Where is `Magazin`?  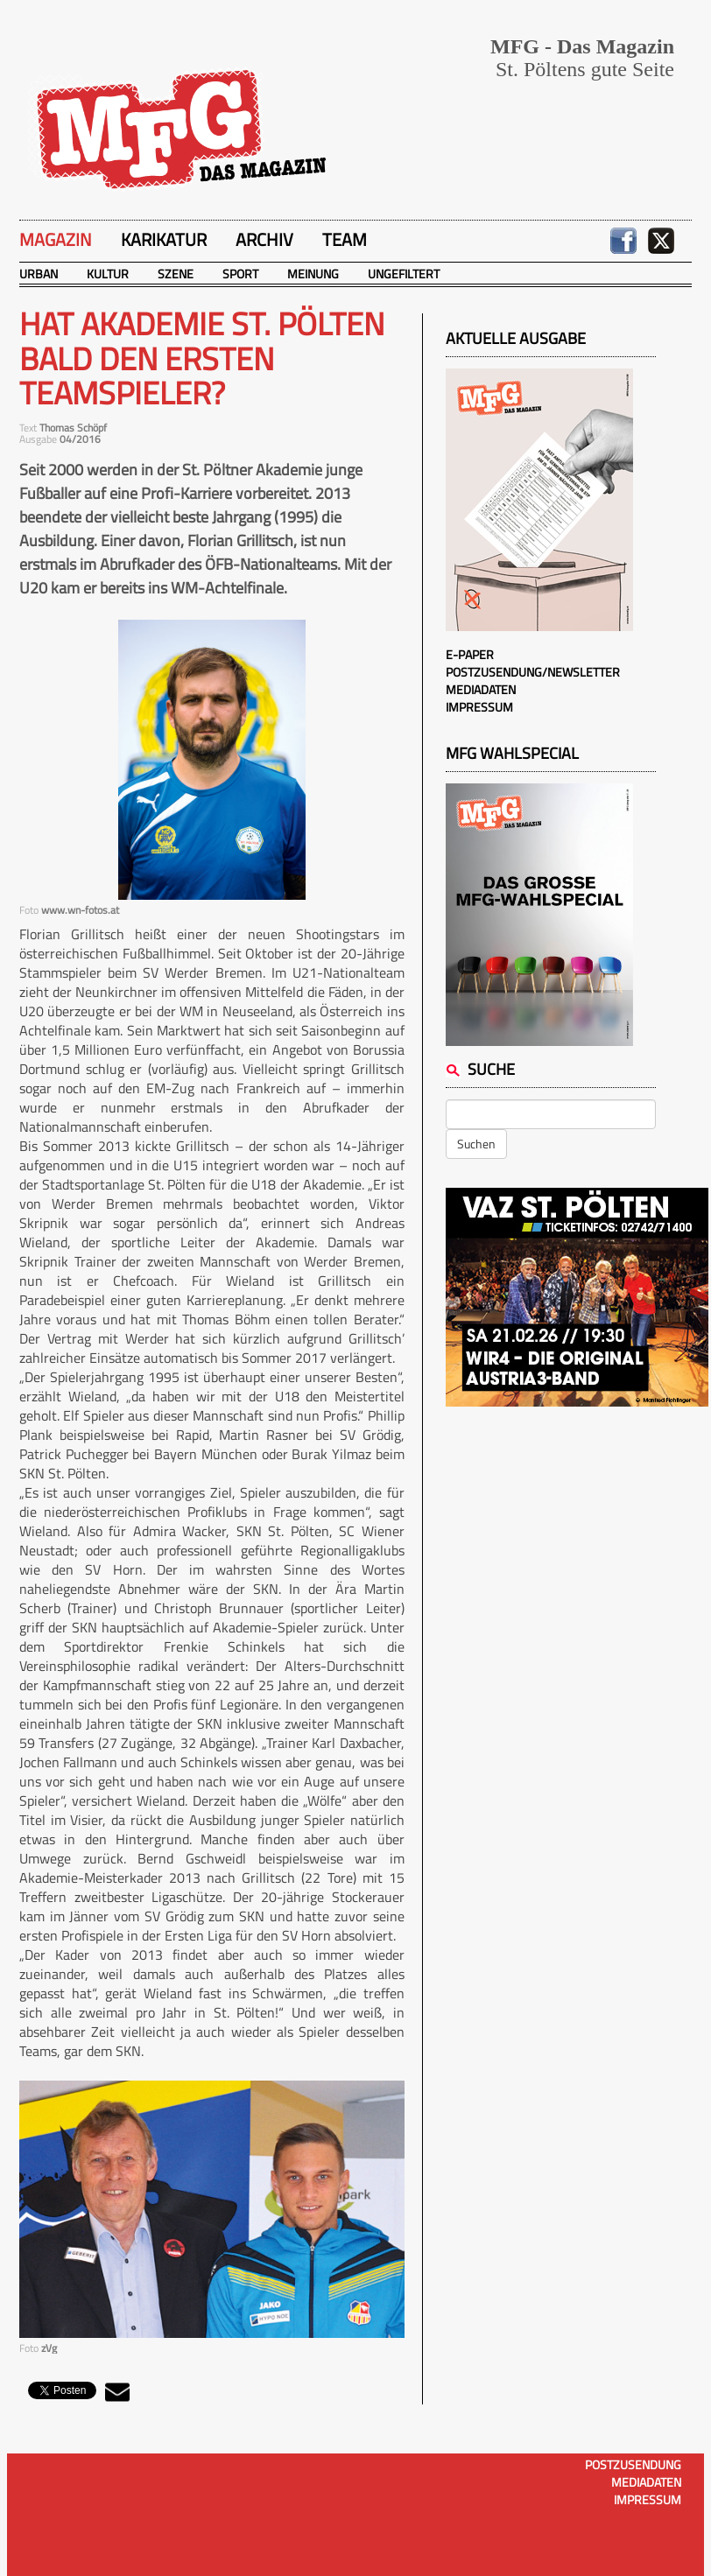 Magazin is located at coordinates (55, 239).